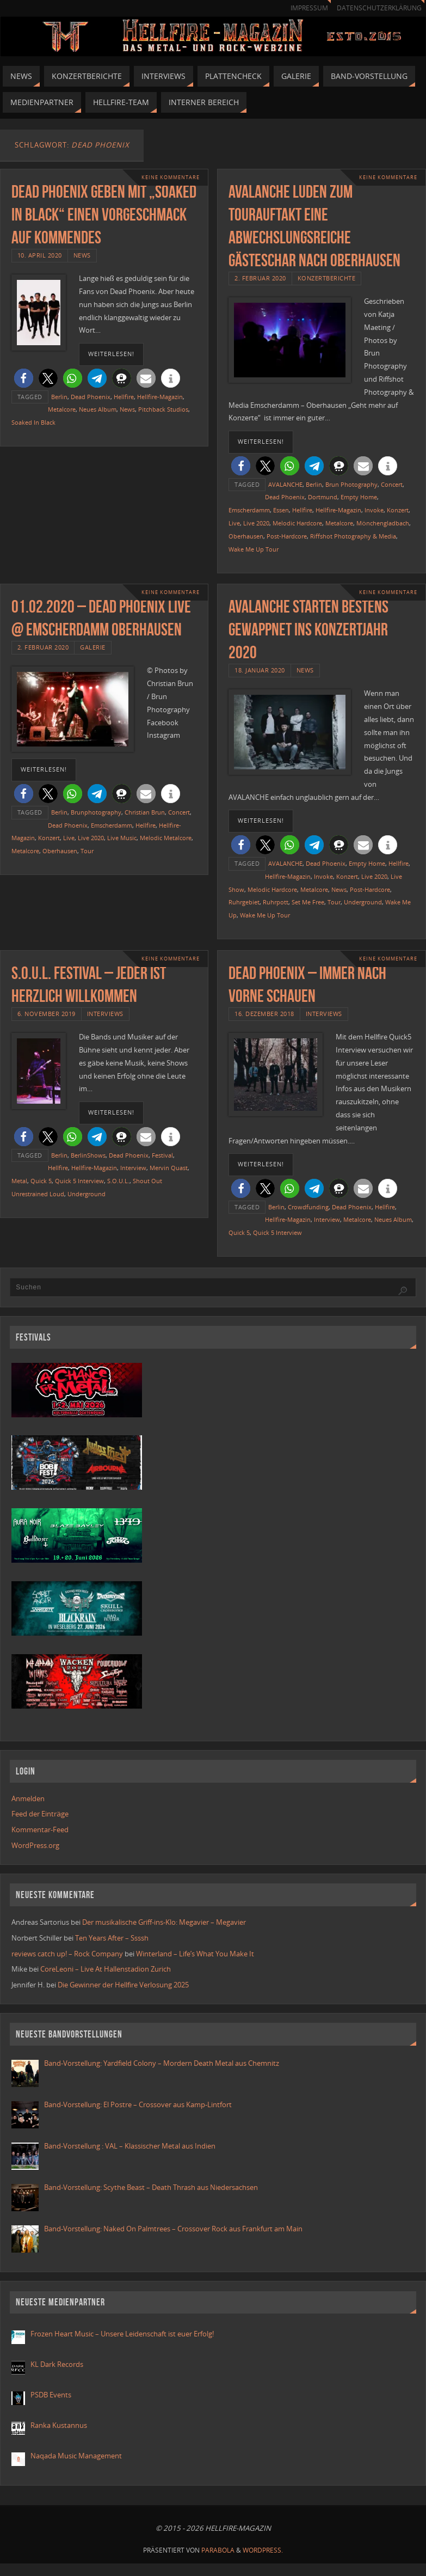 This screenshot has width=426, height=2576. I want to click on WordPress., so click(263, 2550).